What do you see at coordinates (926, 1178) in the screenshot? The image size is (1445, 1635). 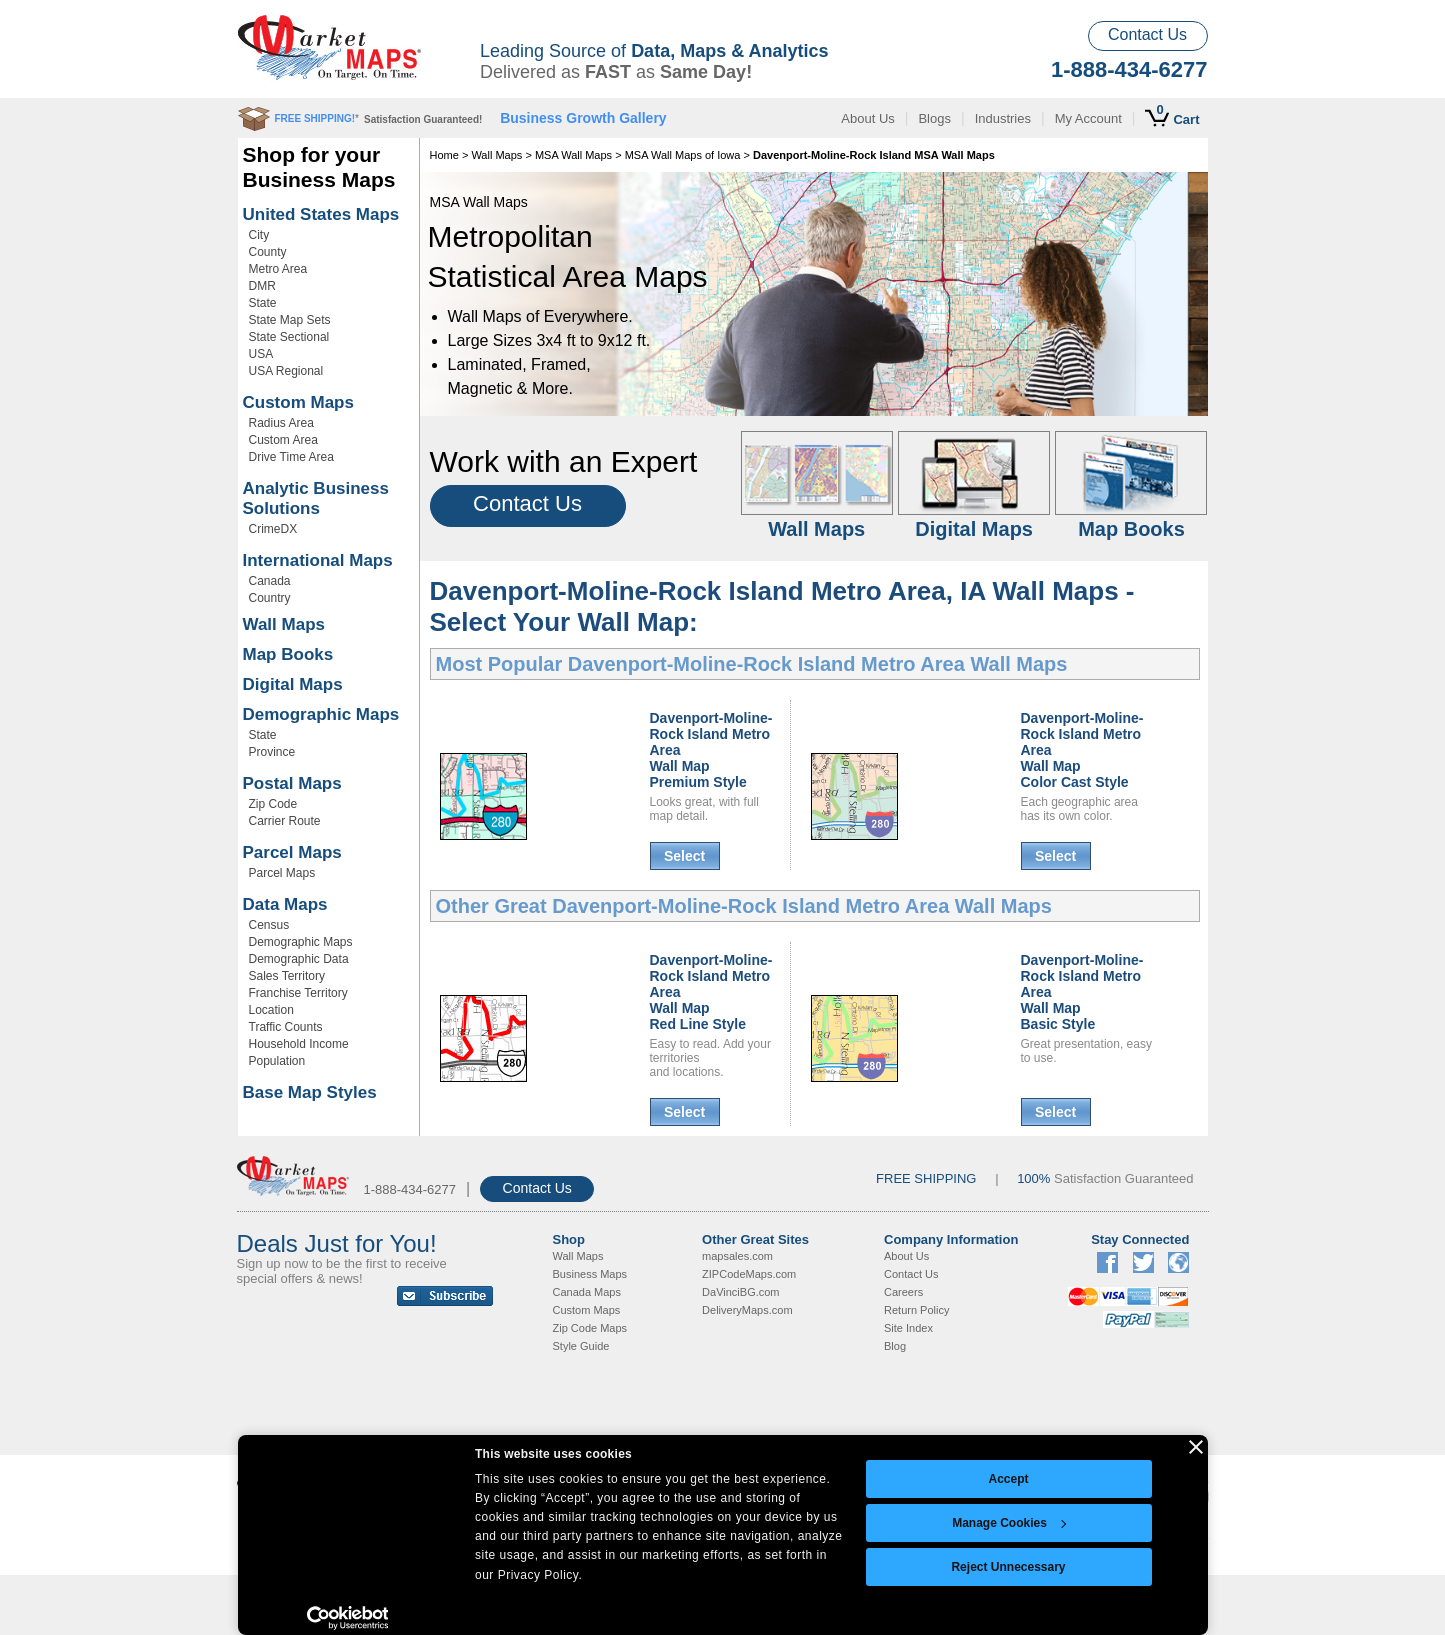 I see `FREE SHIPPING` at bounding box center [926, 1178].